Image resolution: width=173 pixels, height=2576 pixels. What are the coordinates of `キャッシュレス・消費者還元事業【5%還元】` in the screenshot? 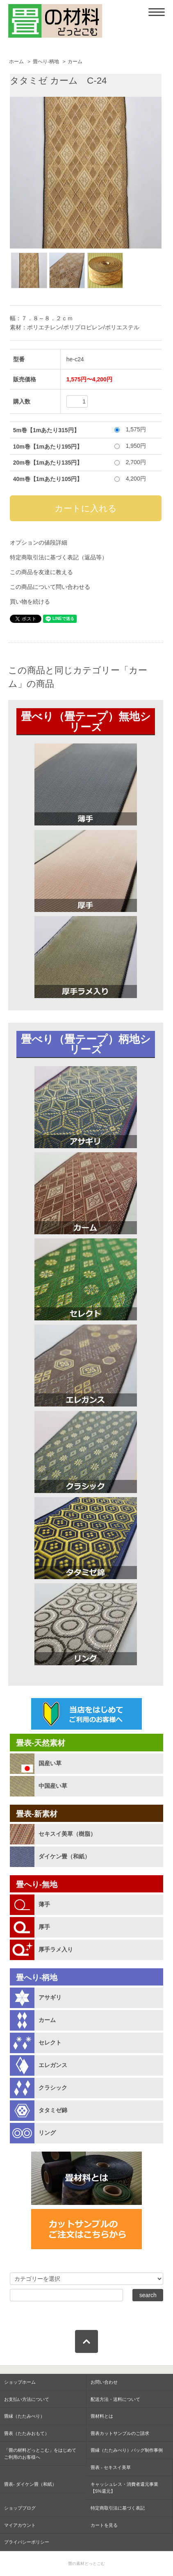 It's located at (124, 2488).